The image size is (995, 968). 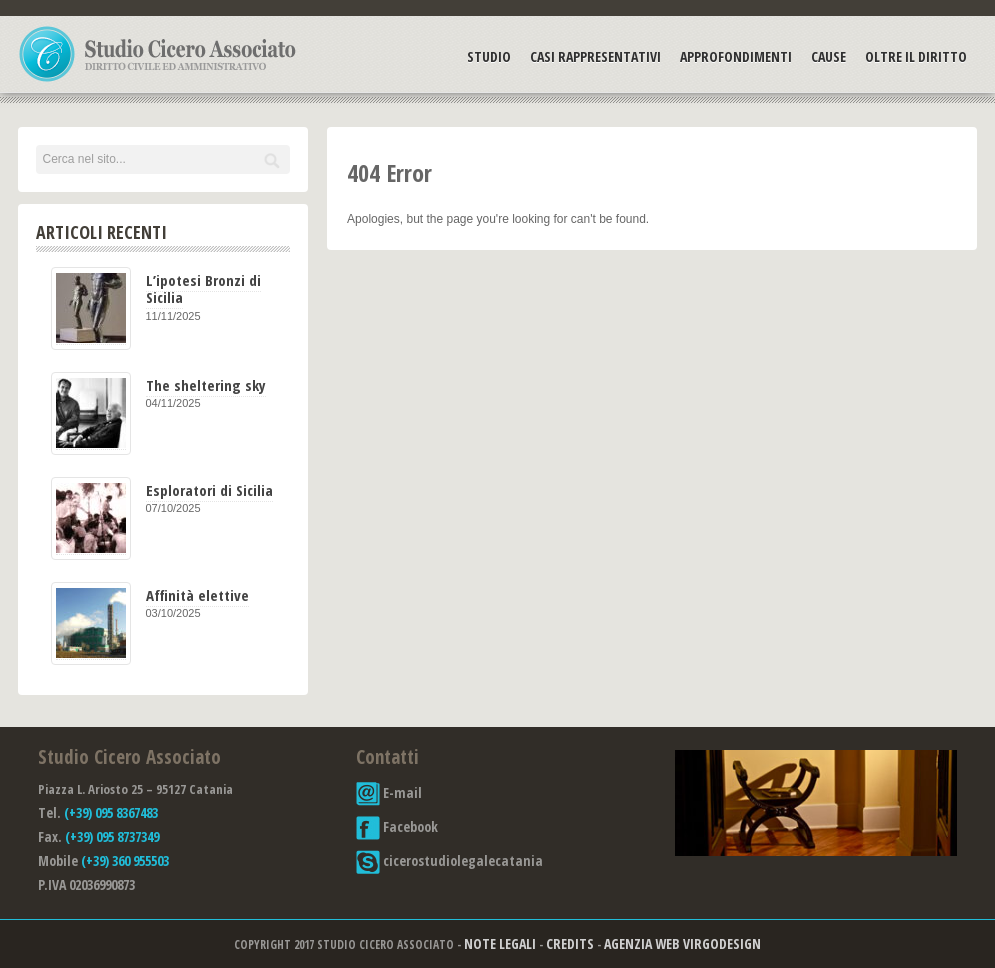 What do you see at coordinates (389, 792) in the screenshot?
I see `E-mail` at bounding box center [389, 792].